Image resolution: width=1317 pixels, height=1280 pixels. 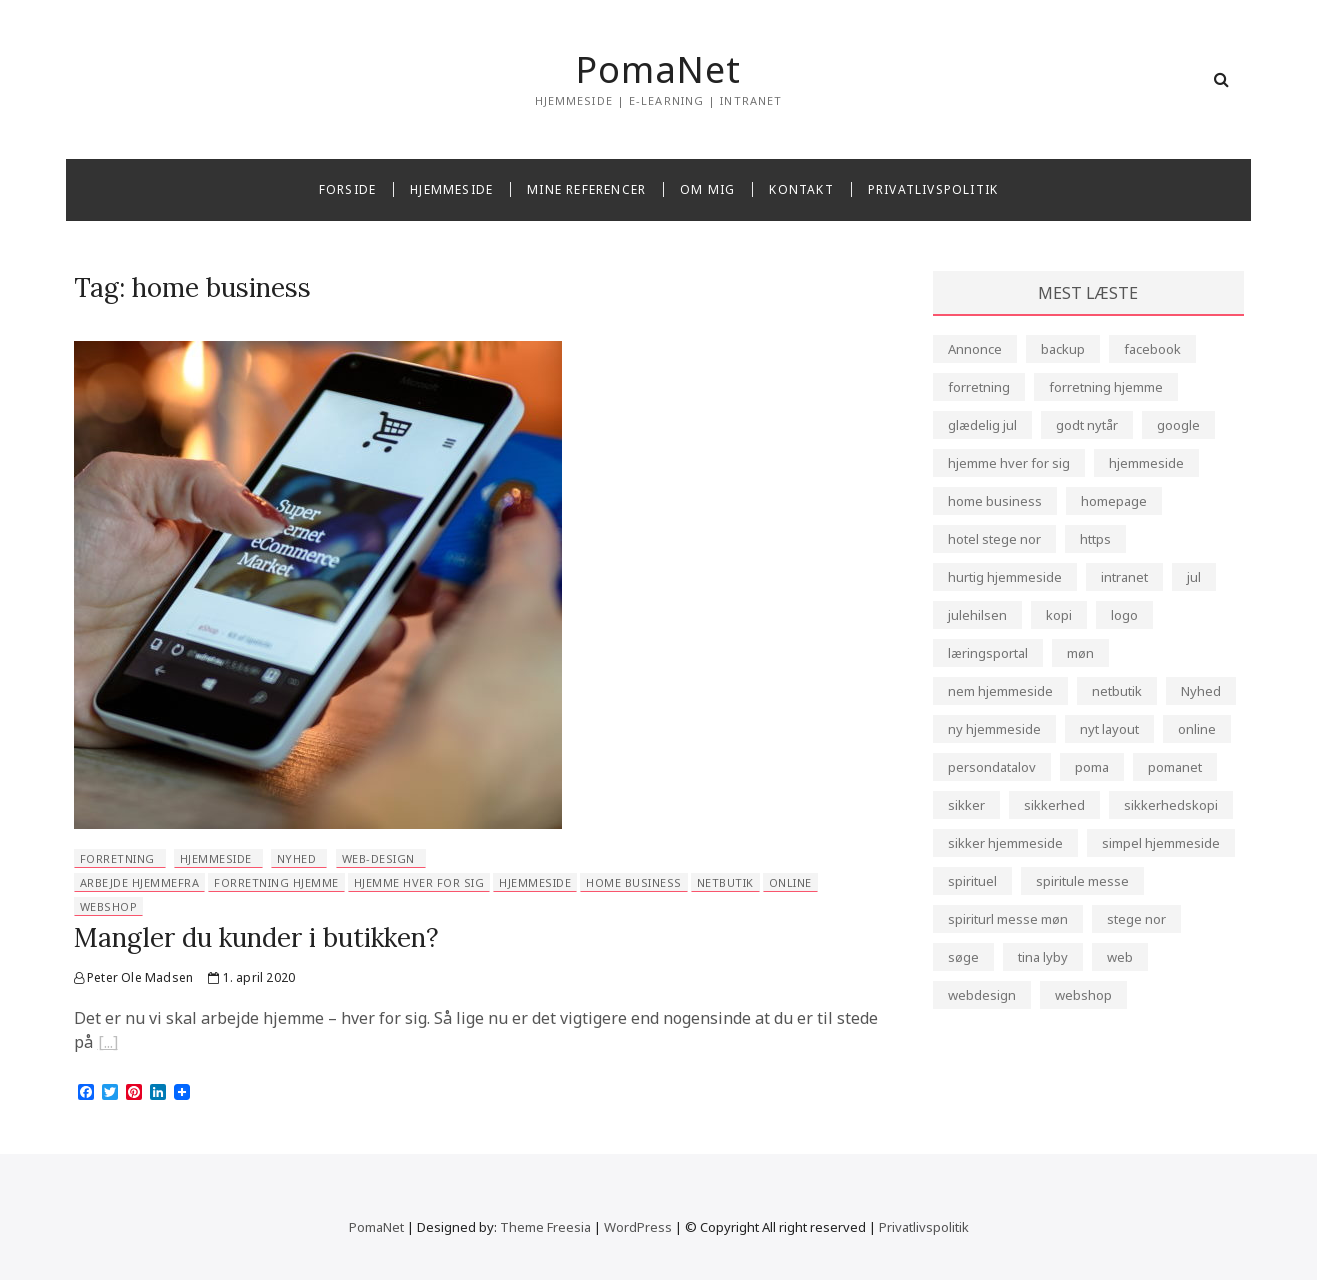 I want to click on hjemmeside, so click(x=216, y=858).